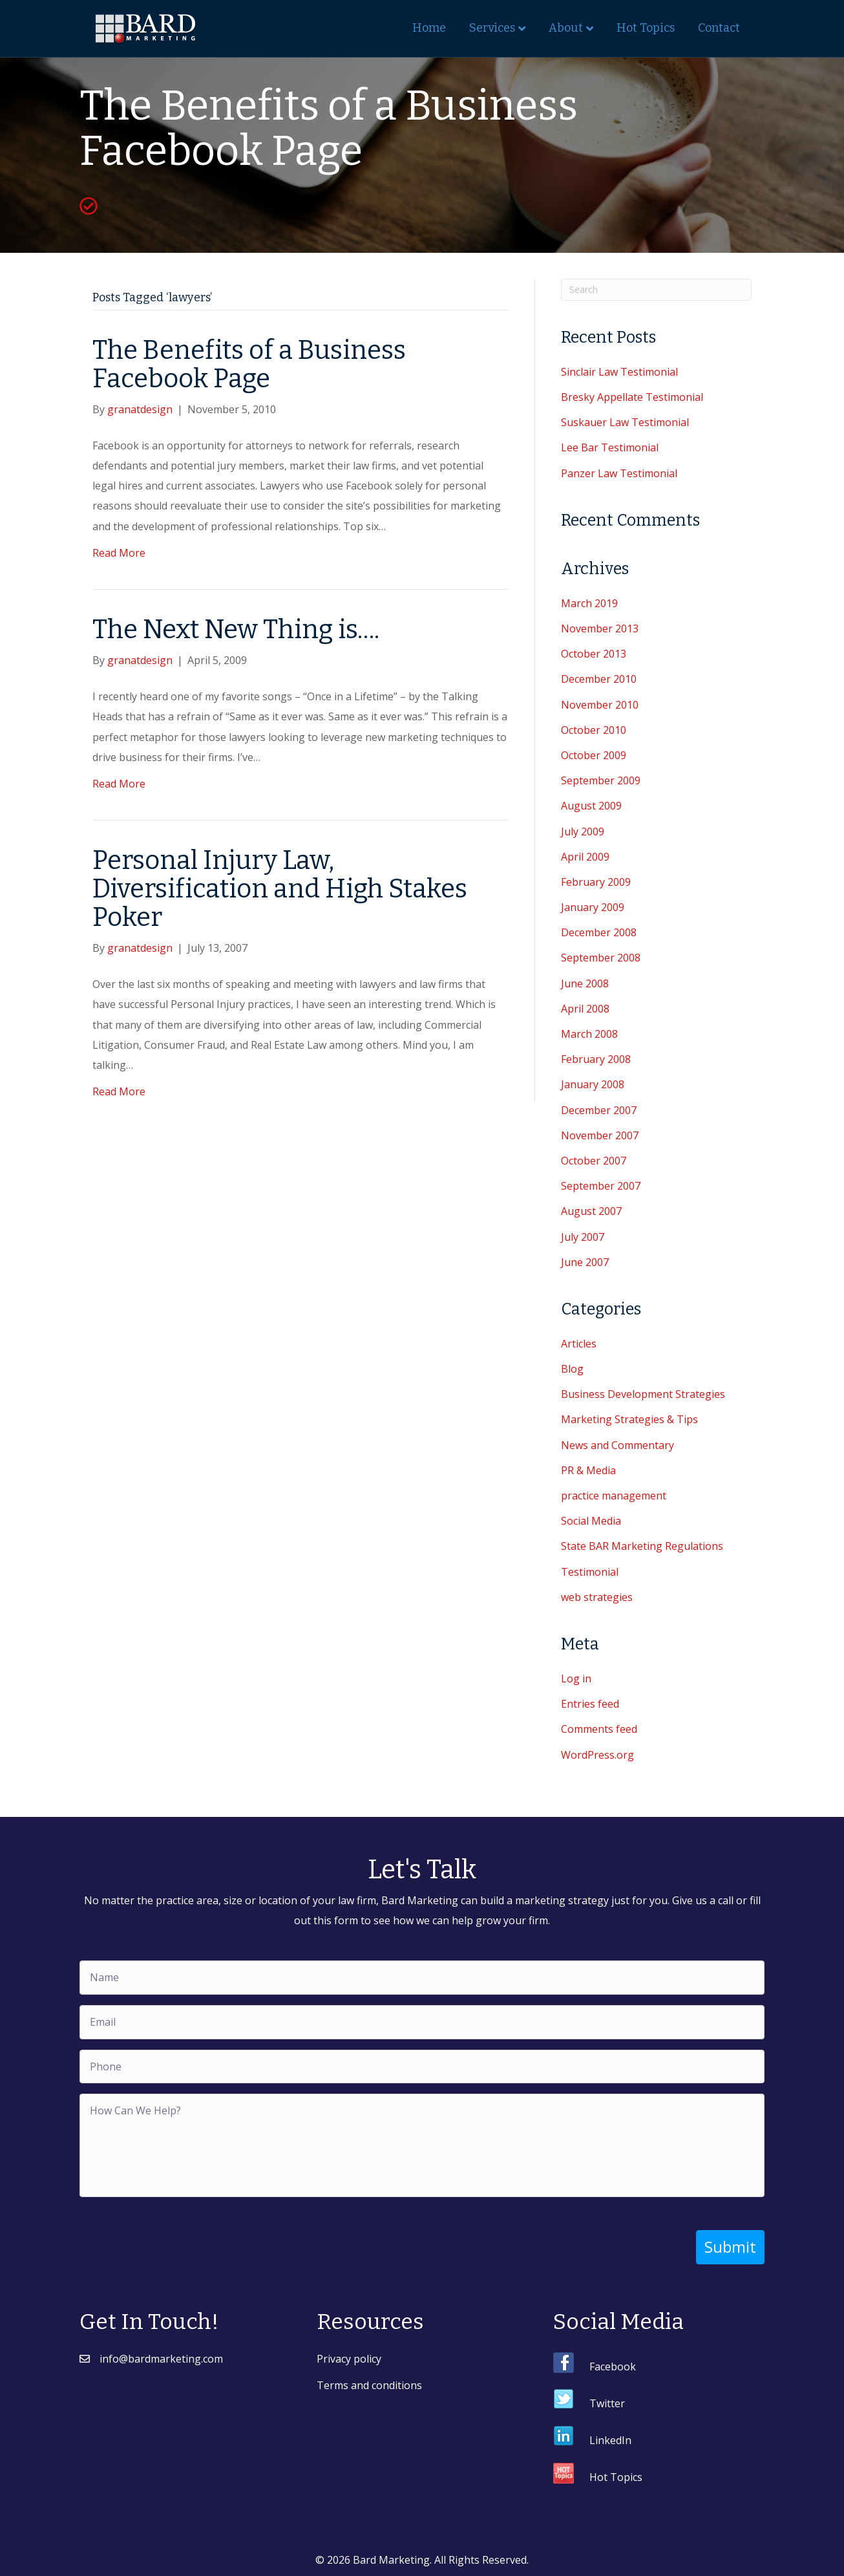  What do you see at coordinates (600, 780) in the screenshot?
I see `September 2009` at bounding box center [600, 780].